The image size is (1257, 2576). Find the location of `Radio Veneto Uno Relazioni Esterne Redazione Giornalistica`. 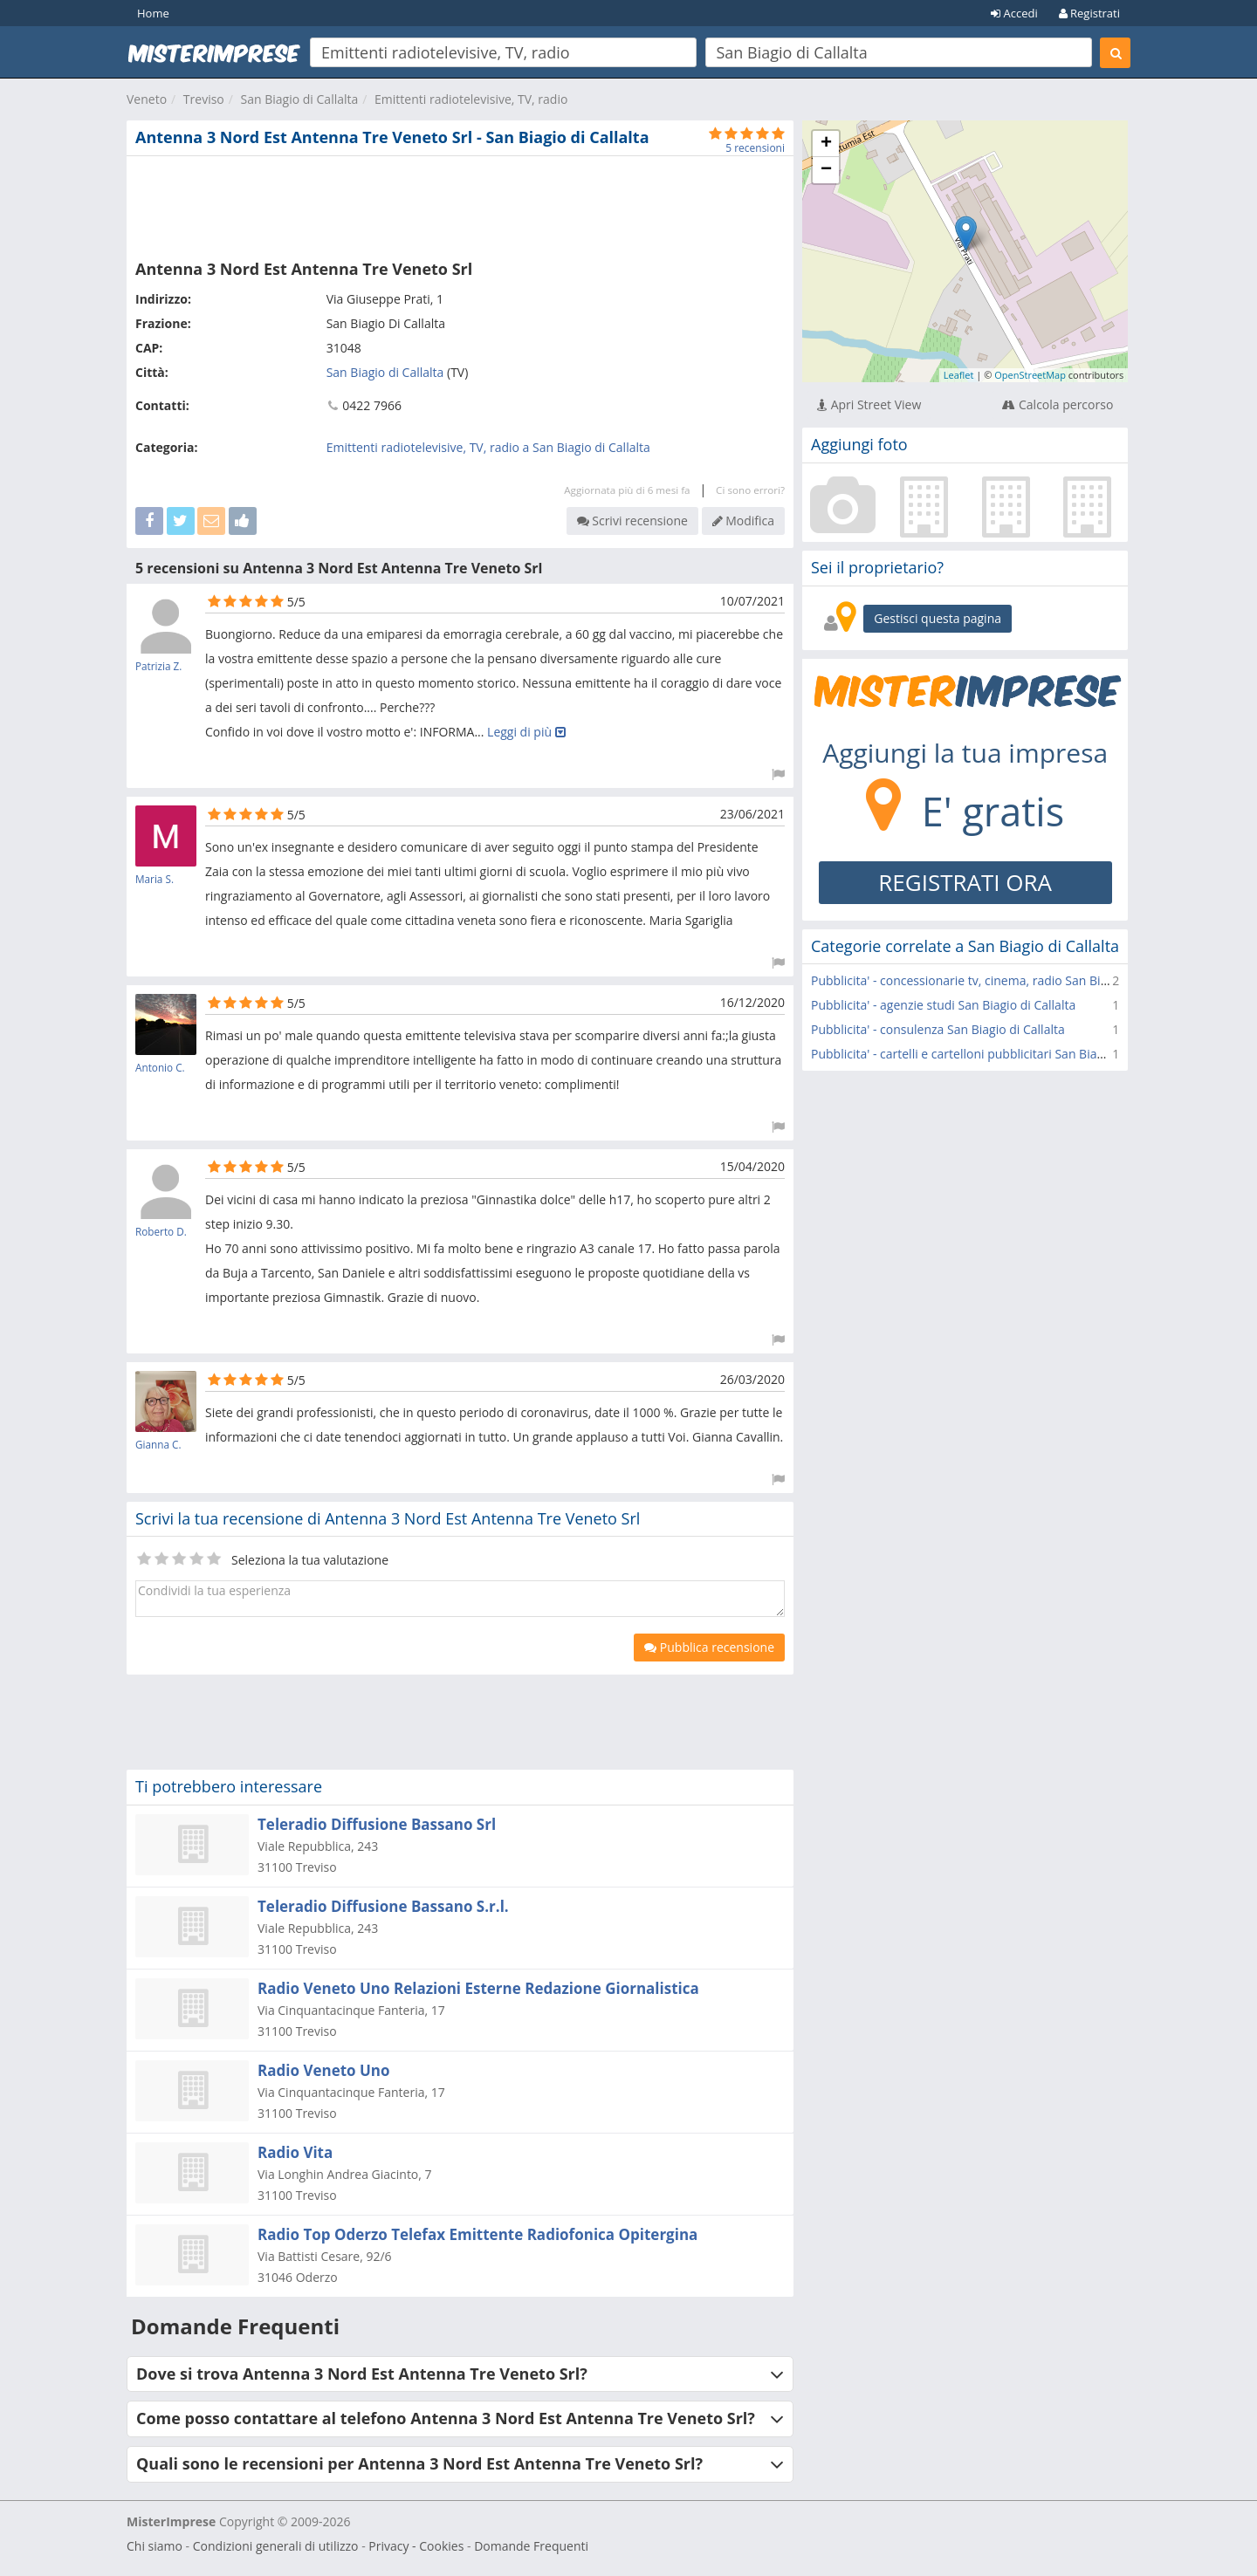

Radio Veneto Uno Relazioni Esterne Redazione Giornalistica is located at coordinates (478, 1988).